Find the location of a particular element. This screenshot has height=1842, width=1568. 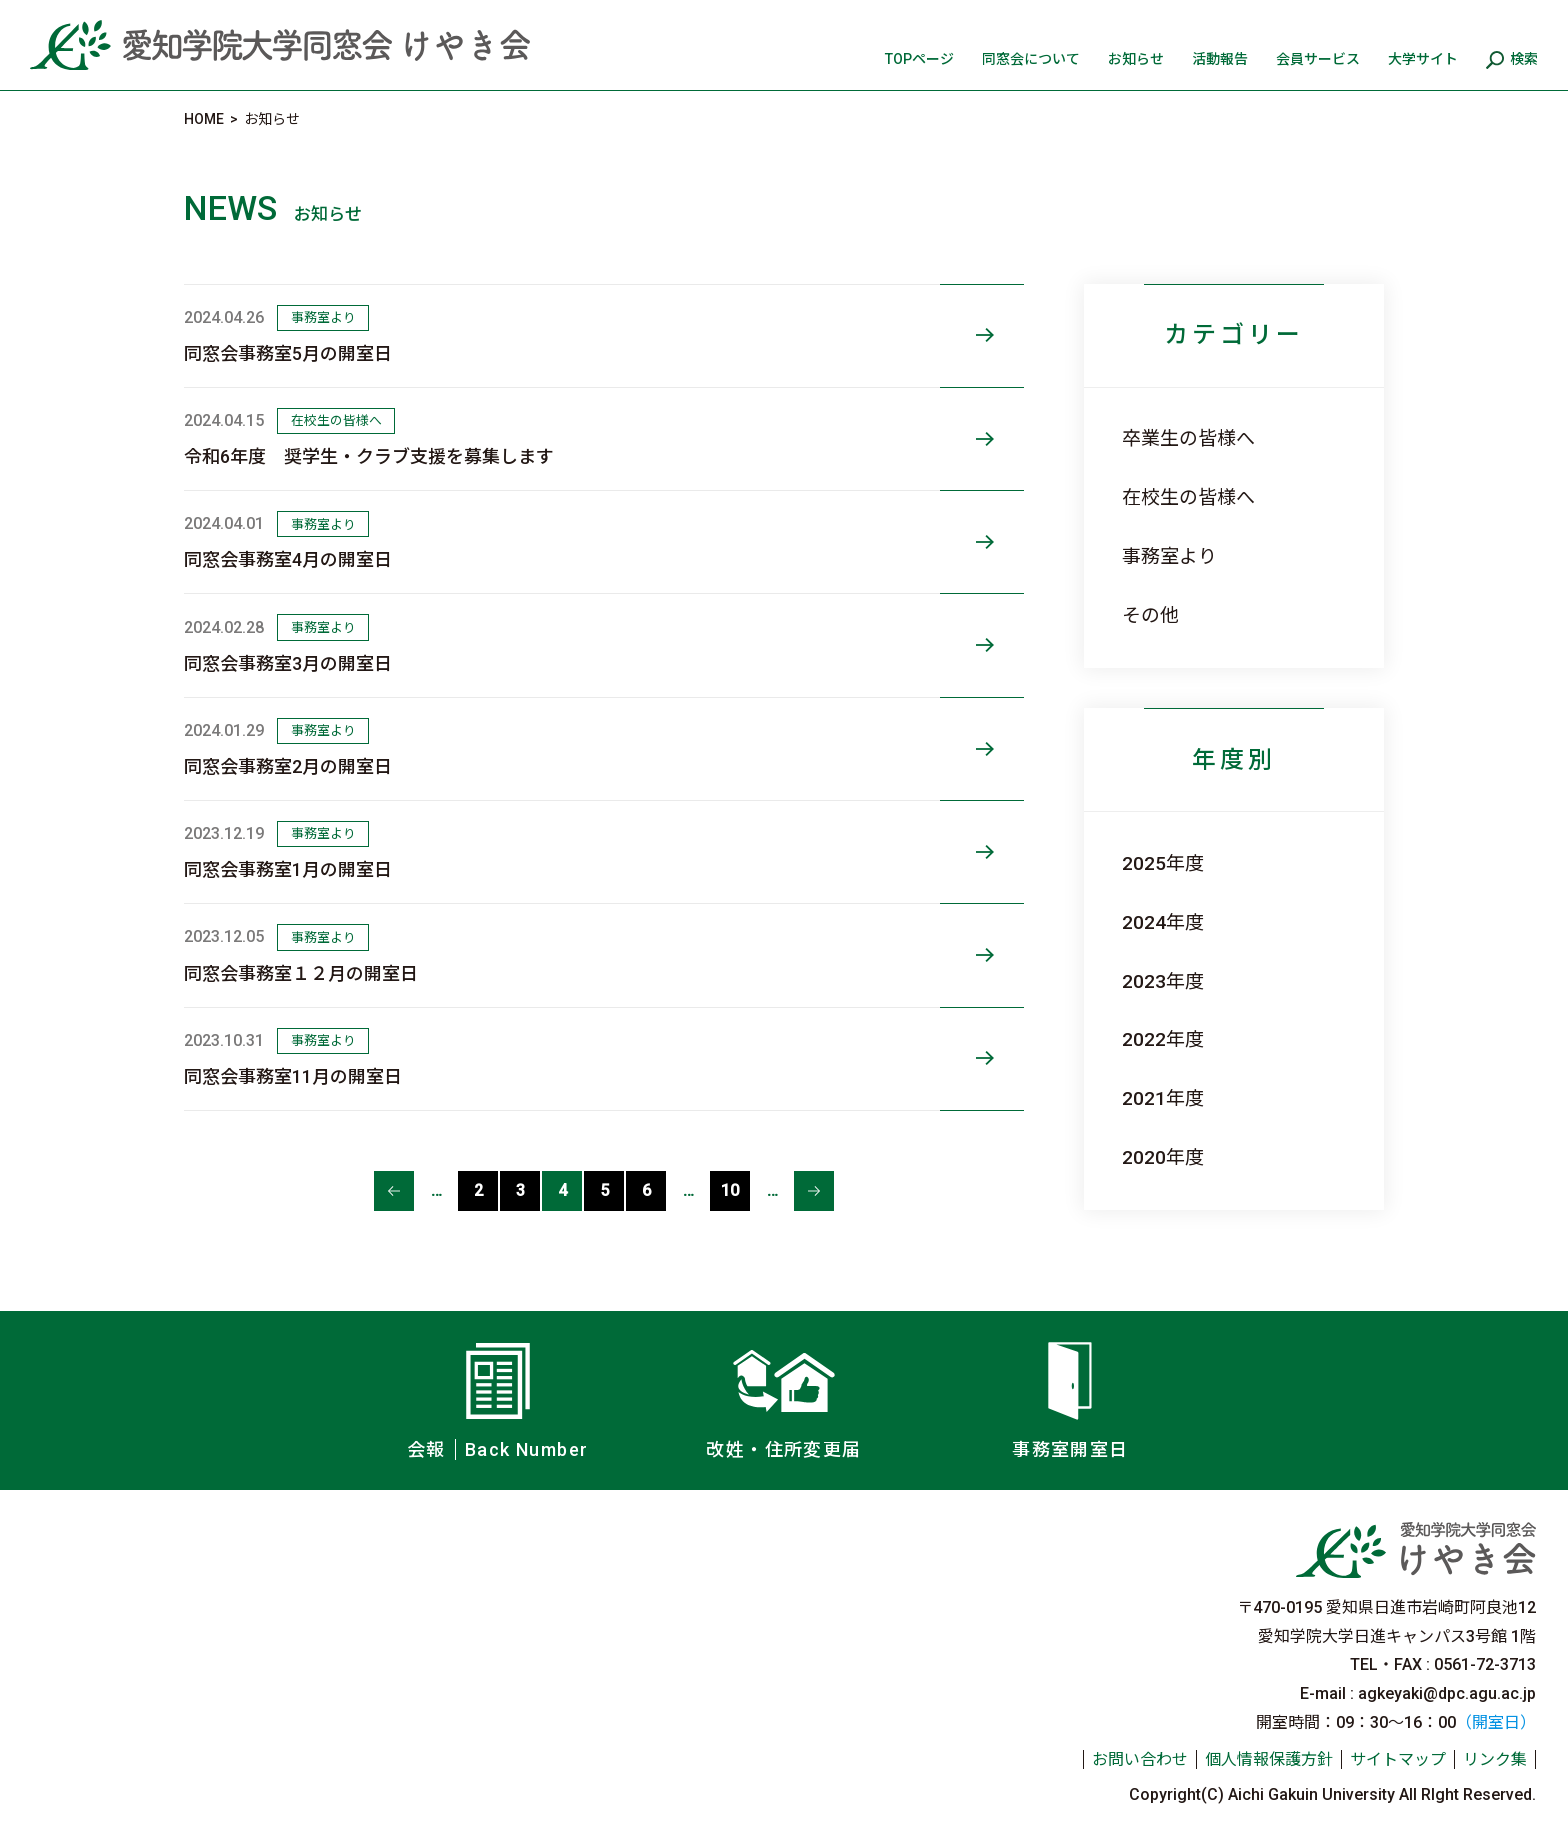

お知らせ is located at coordinates (1136, 59).